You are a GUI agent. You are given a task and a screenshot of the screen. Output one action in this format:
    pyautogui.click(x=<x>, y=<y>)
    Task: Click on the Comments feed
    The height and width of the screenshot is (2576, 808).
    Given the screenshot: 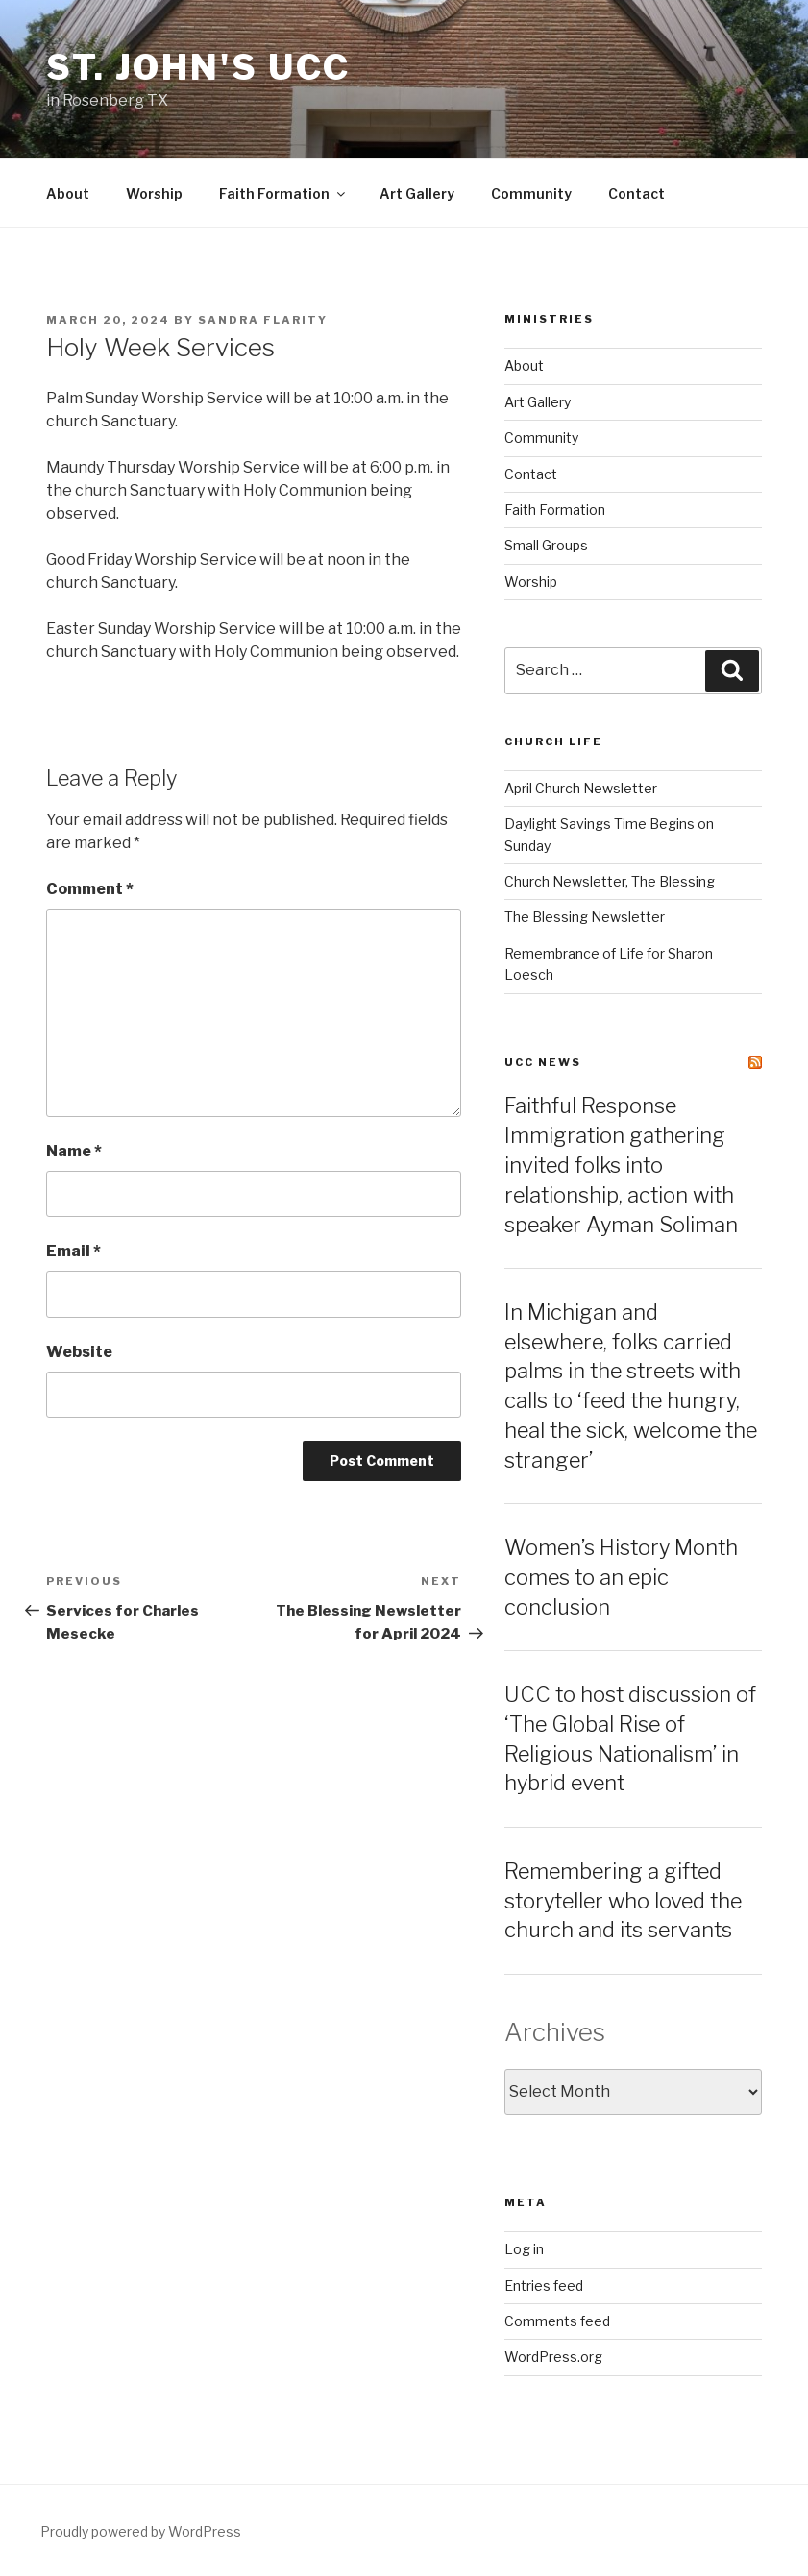 What is the action you would take?
    pyautogui.click(x=557, y=2321)
    